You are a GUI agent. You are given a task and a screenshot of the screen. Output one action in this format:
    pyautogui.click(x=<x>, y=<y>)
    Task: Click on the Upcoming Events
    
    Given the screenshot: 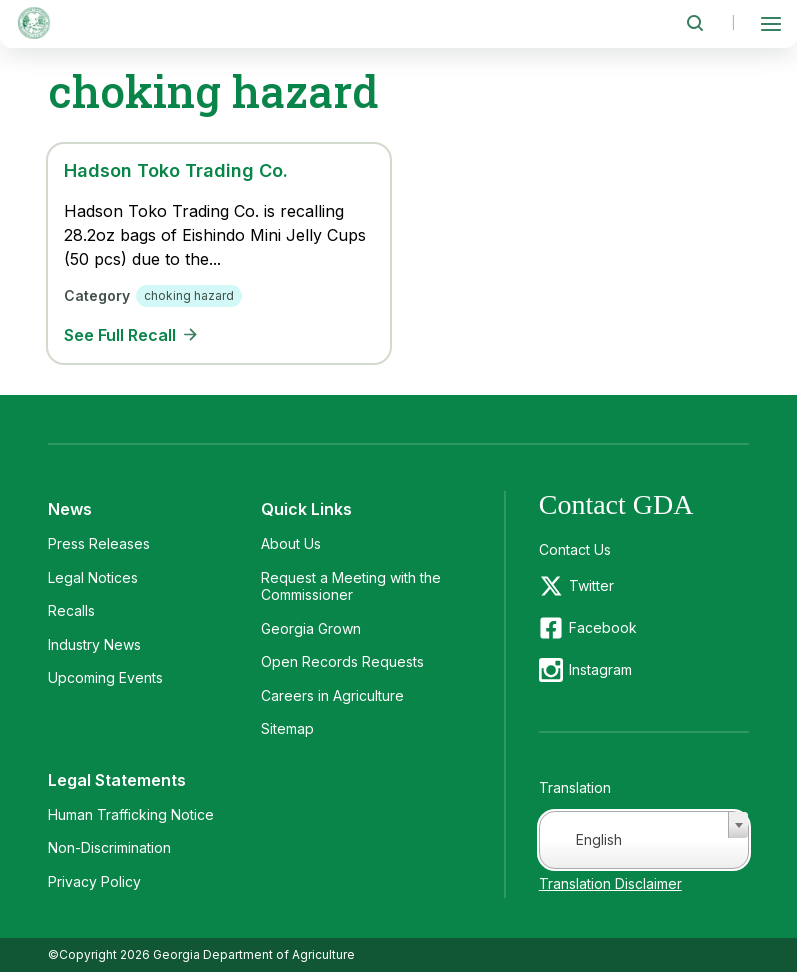 What is the action you would take?
    pyautogui.click(x=105, y=677)
    